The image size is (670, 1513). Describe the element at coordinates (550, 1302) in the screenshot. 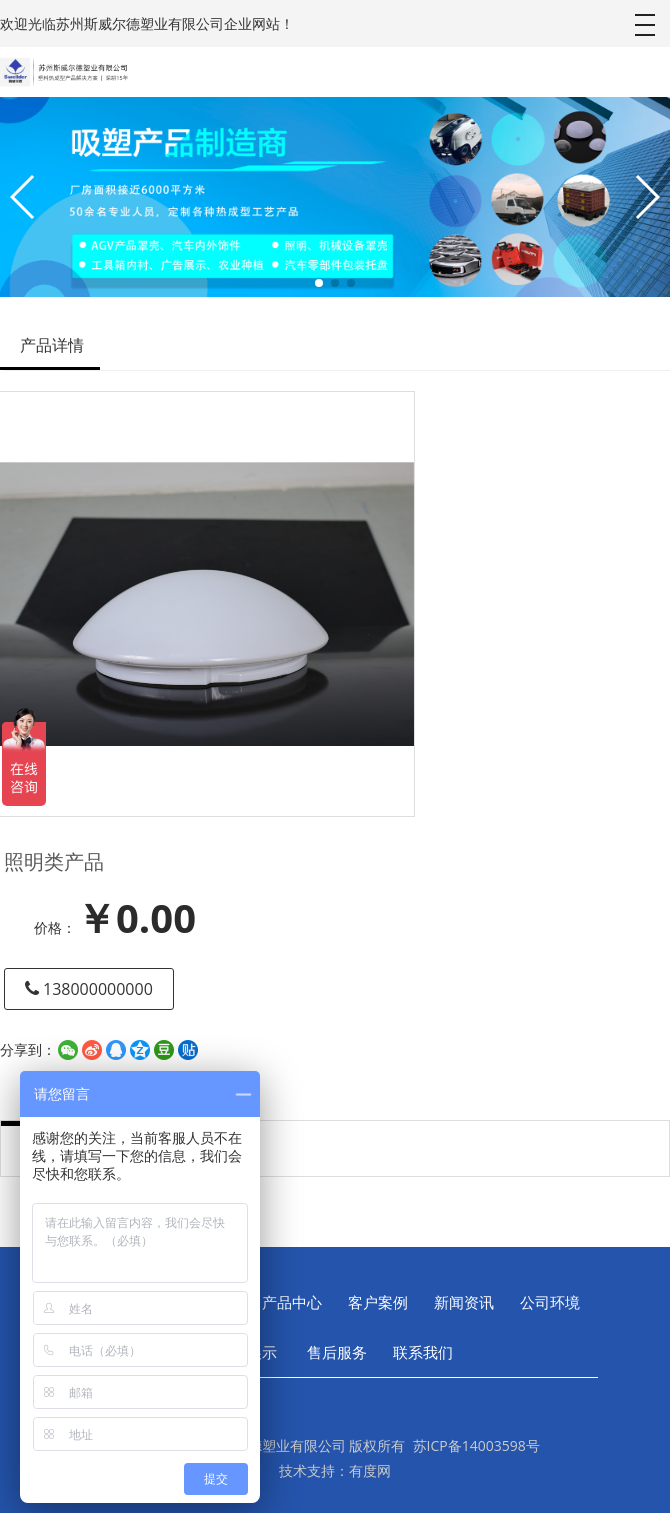

I see `公司环境` at that location.